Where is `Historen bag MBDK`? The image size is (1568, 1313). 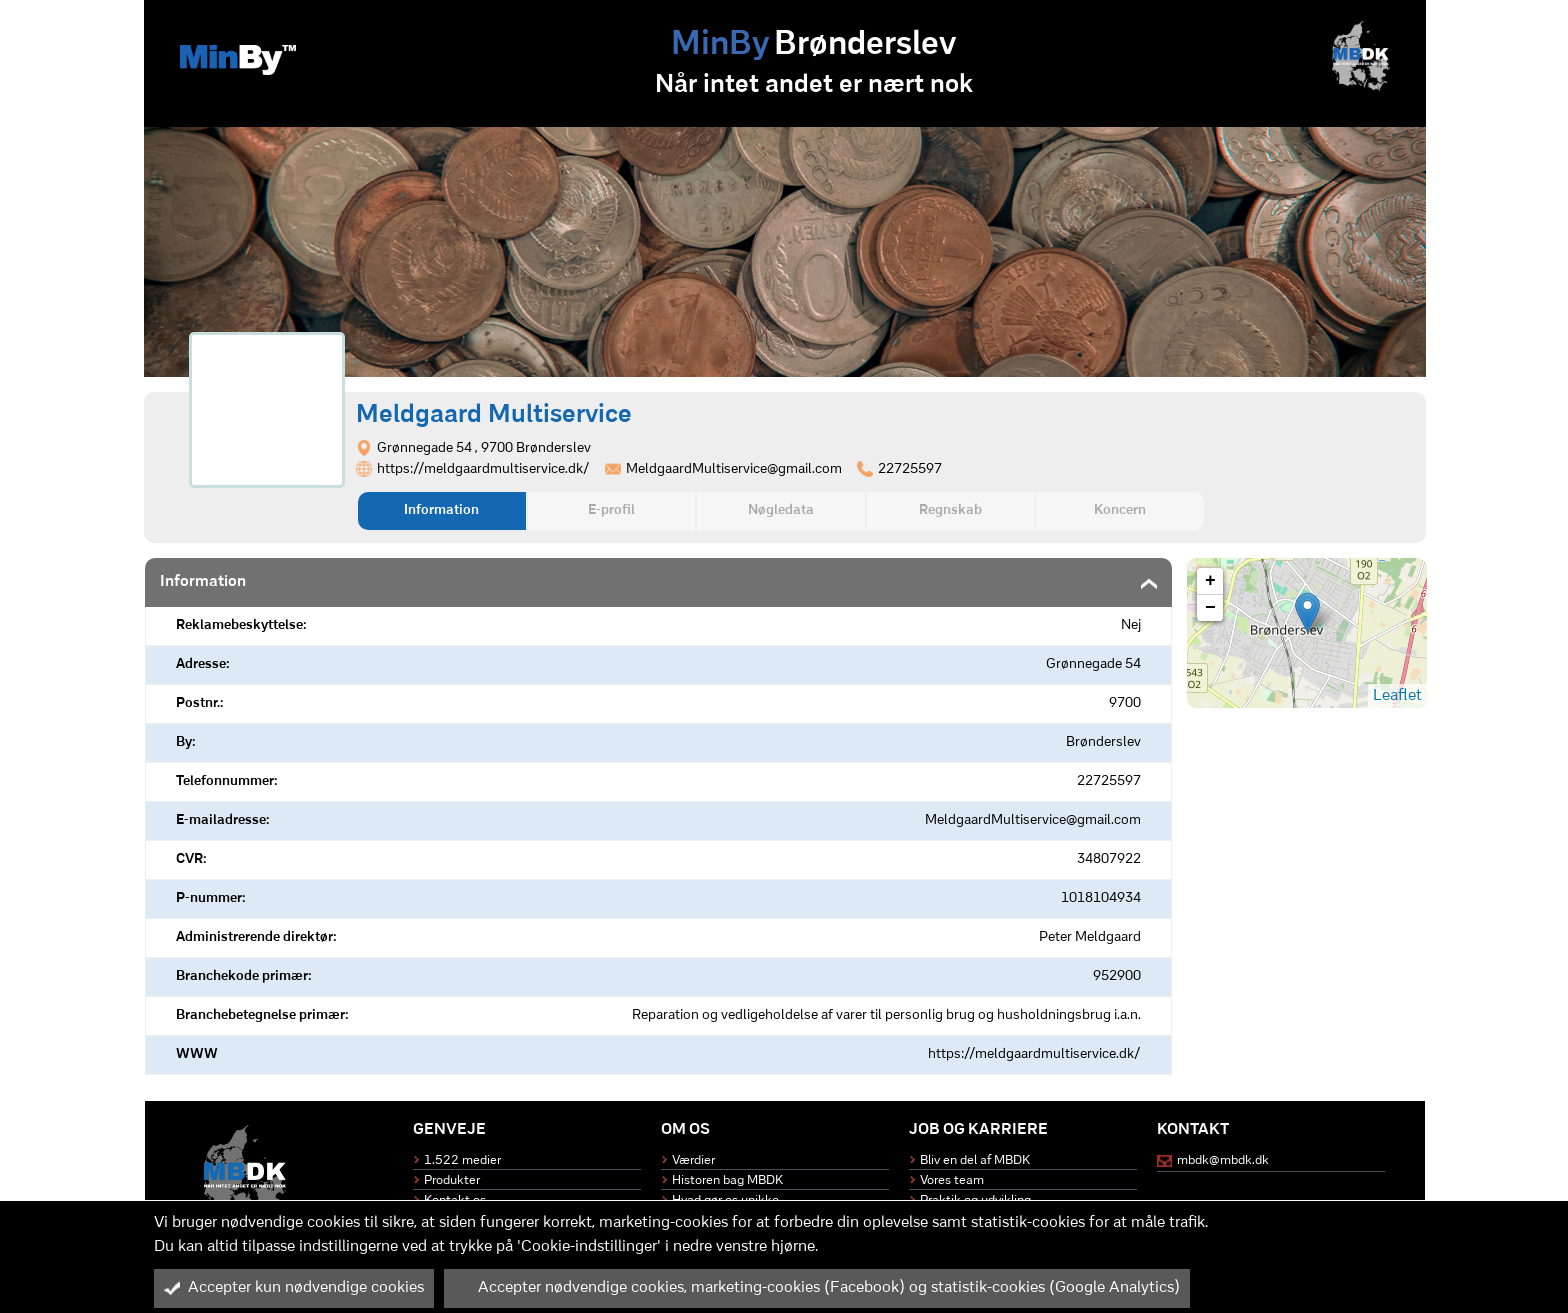
Historen bag MBDK is located at coordinates (727, 1180).